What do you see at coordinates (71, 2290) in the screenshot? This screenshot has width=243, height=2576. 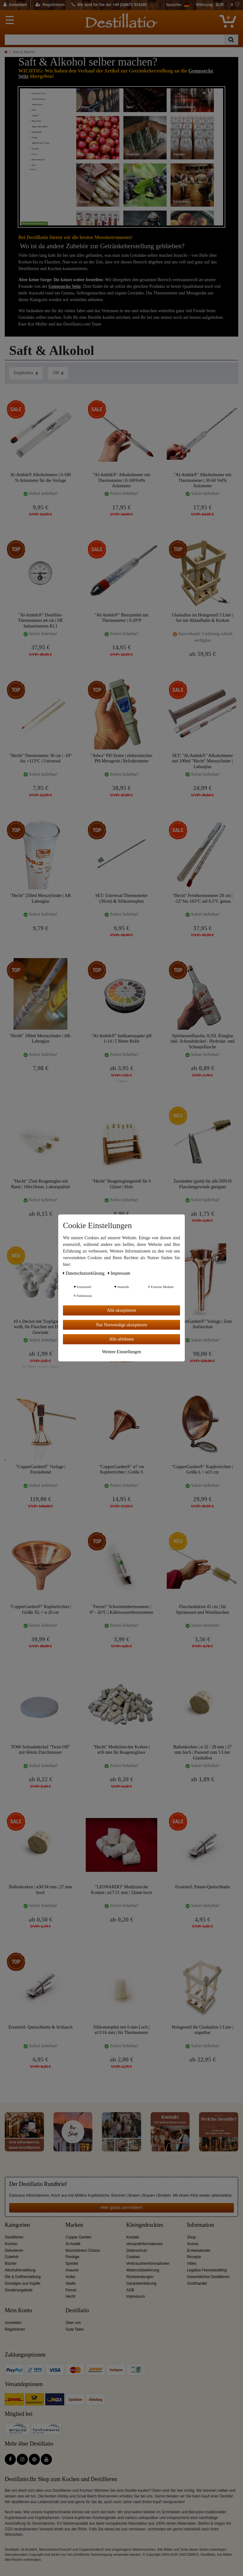 I see `Ferrari` at bounding box center [71, 2290].